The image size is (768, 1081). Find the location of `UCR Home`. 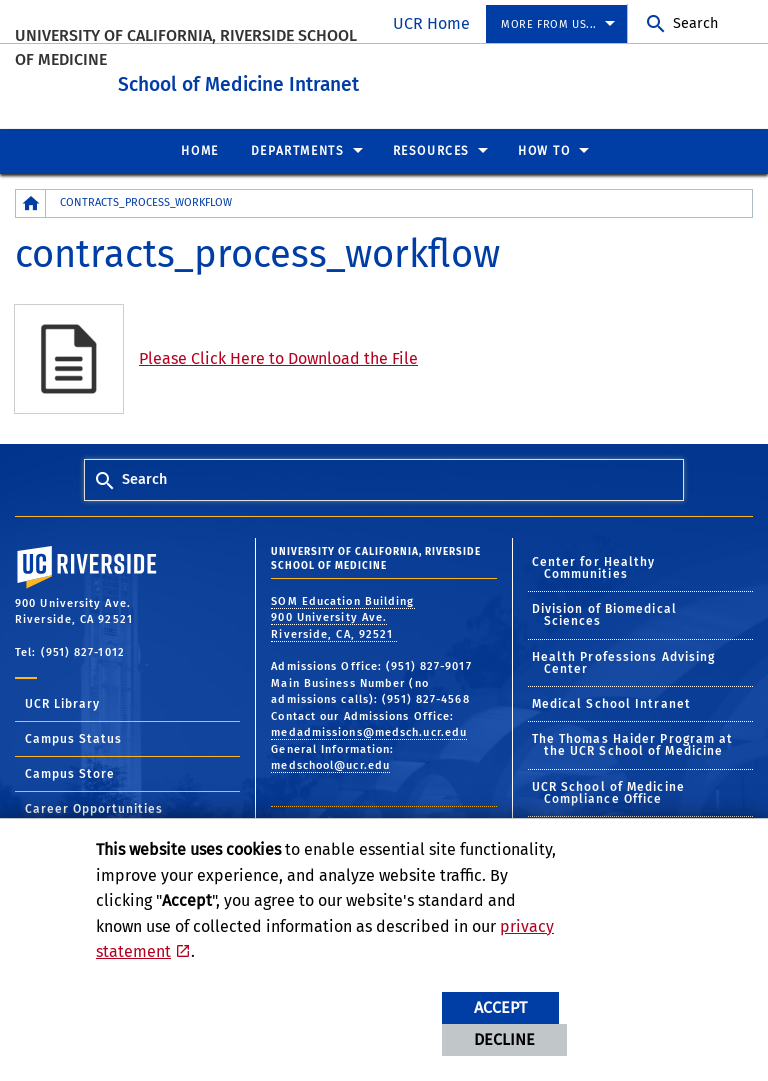

UCR Home is located at coordinates (431, 23).